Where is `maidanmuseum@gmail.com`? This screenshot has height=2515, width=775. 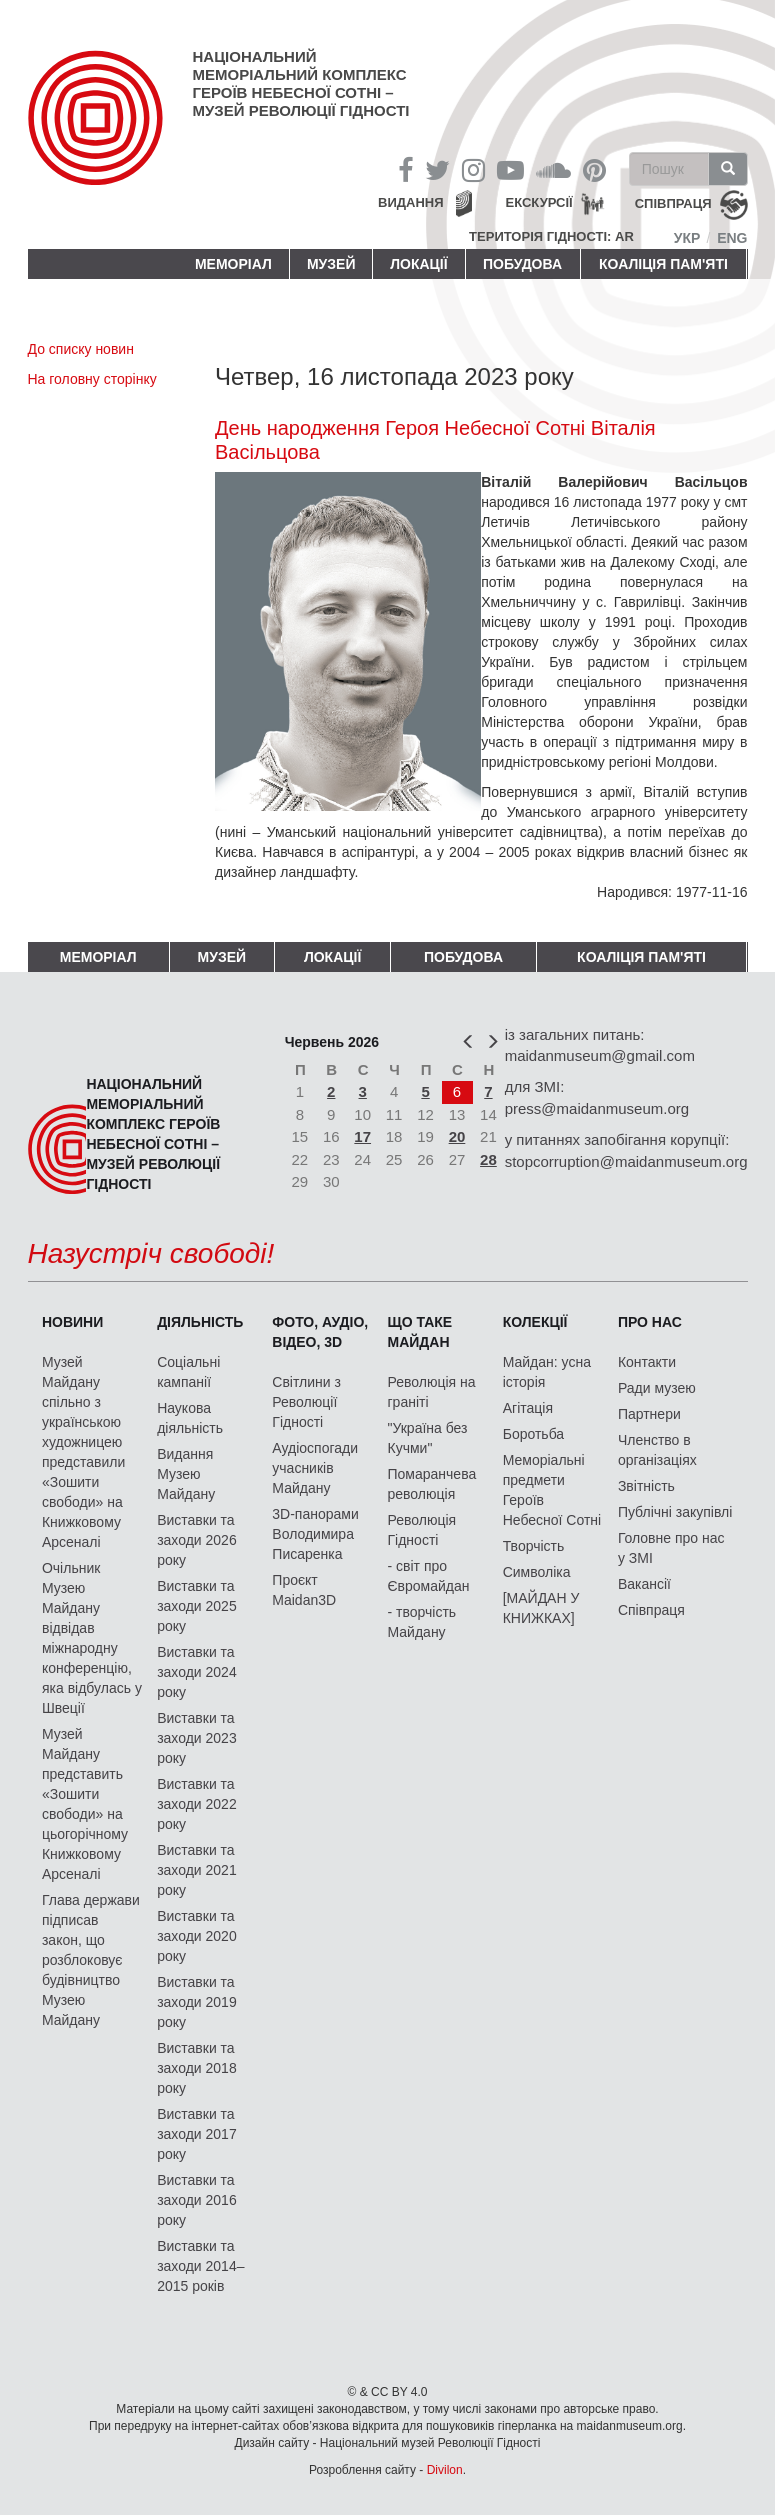 maidanmuseum@gmail.com is located at coordinates (600, 1055).